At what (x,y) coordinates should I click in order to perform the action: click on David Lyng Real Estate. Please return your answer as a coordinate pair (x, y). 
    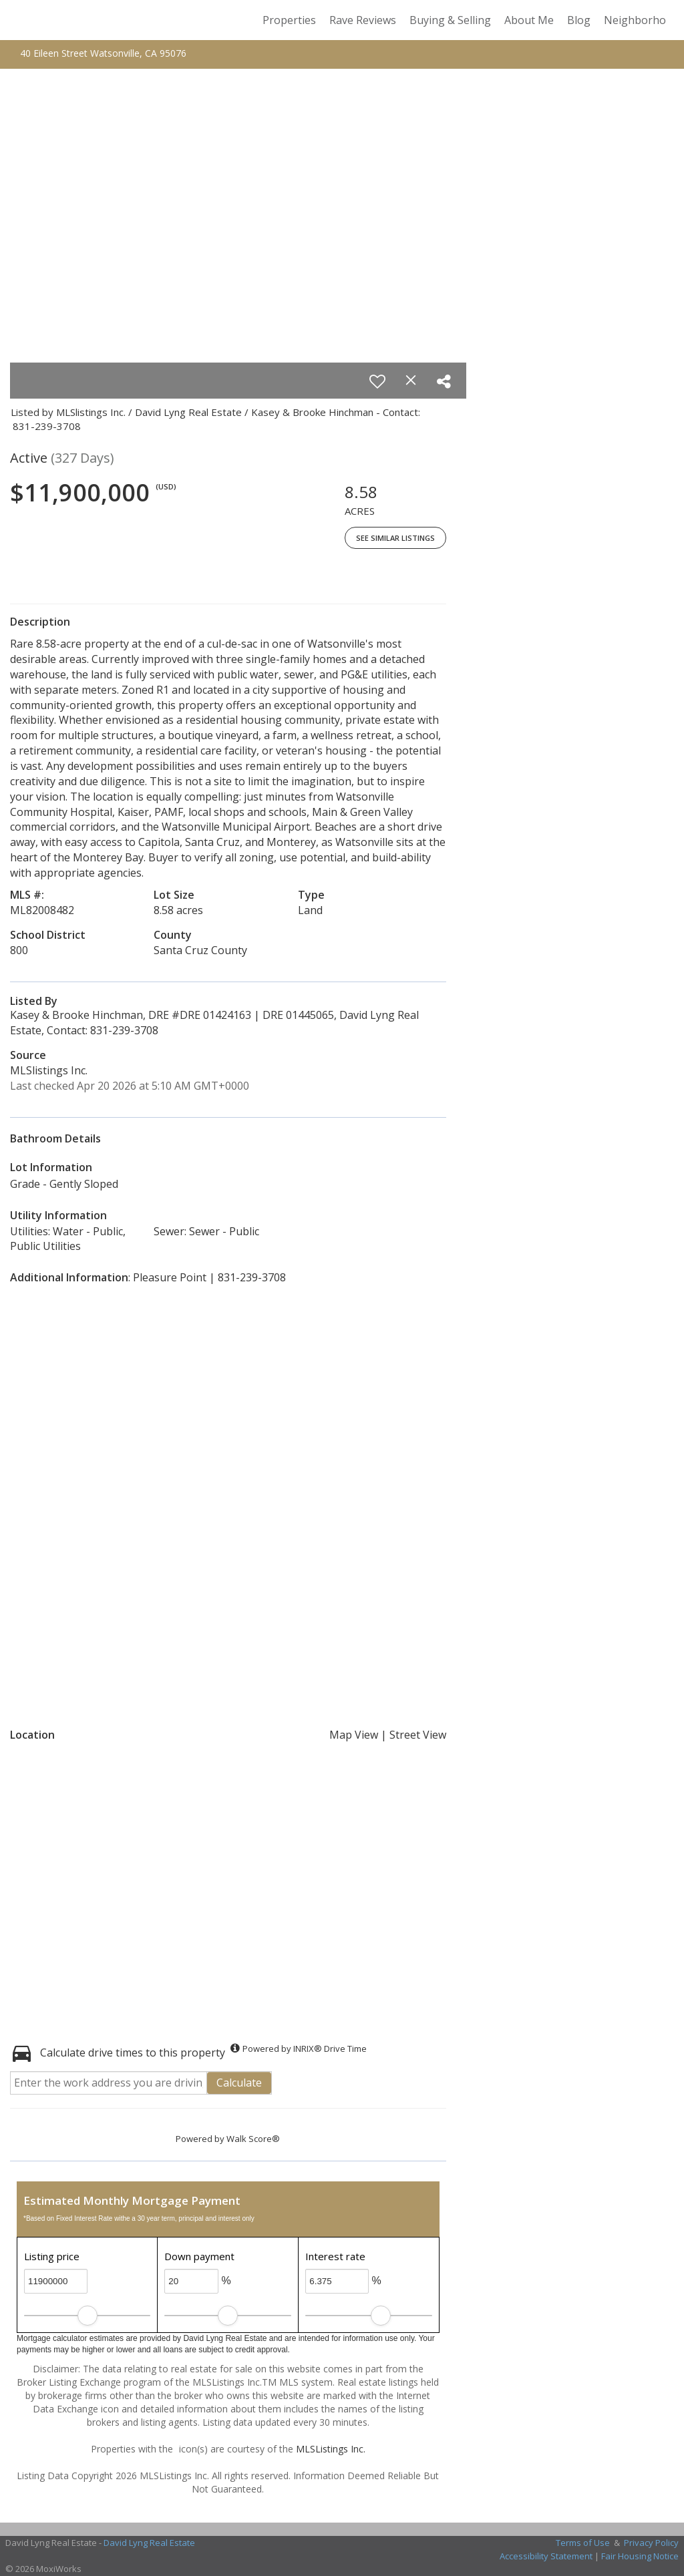
    Looking at the image, I should click on (149, 2543).